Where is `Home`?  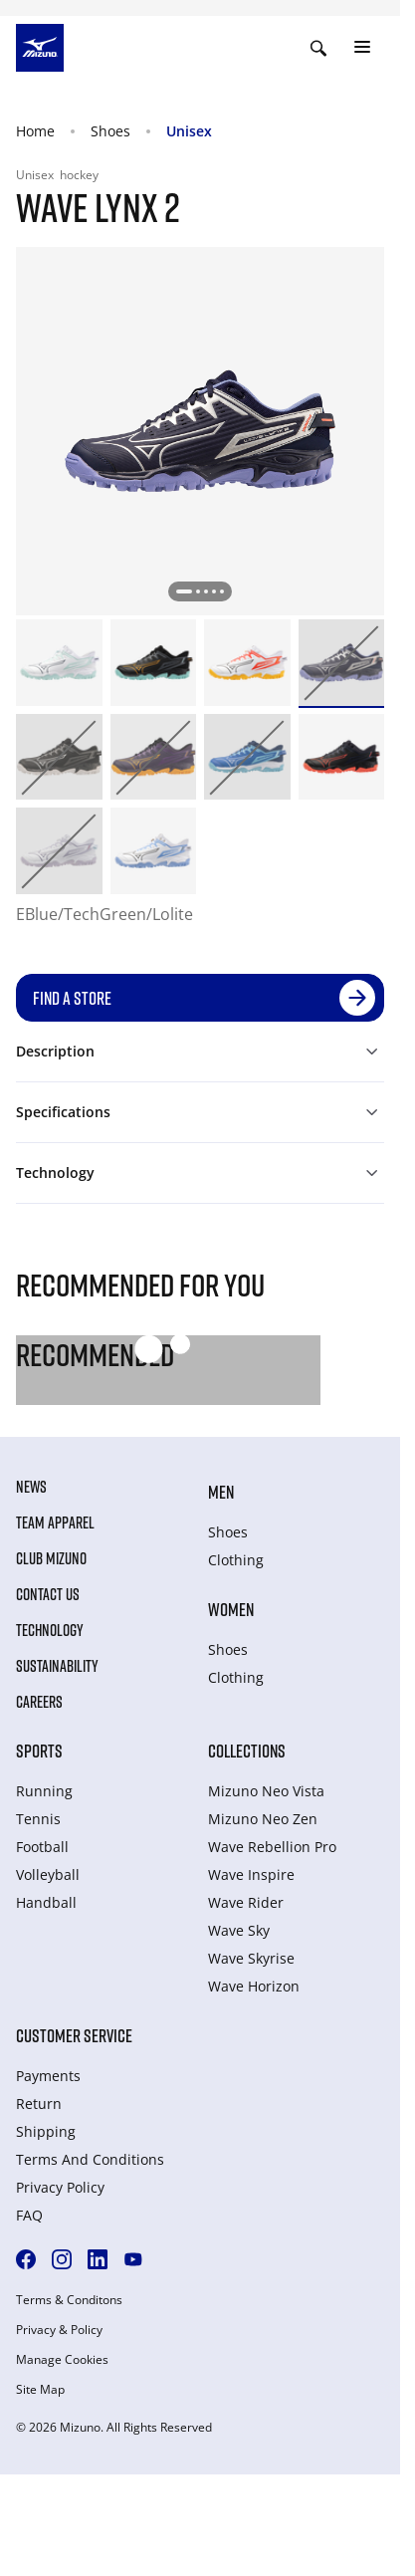 Home is located at coordinates (35, 130).